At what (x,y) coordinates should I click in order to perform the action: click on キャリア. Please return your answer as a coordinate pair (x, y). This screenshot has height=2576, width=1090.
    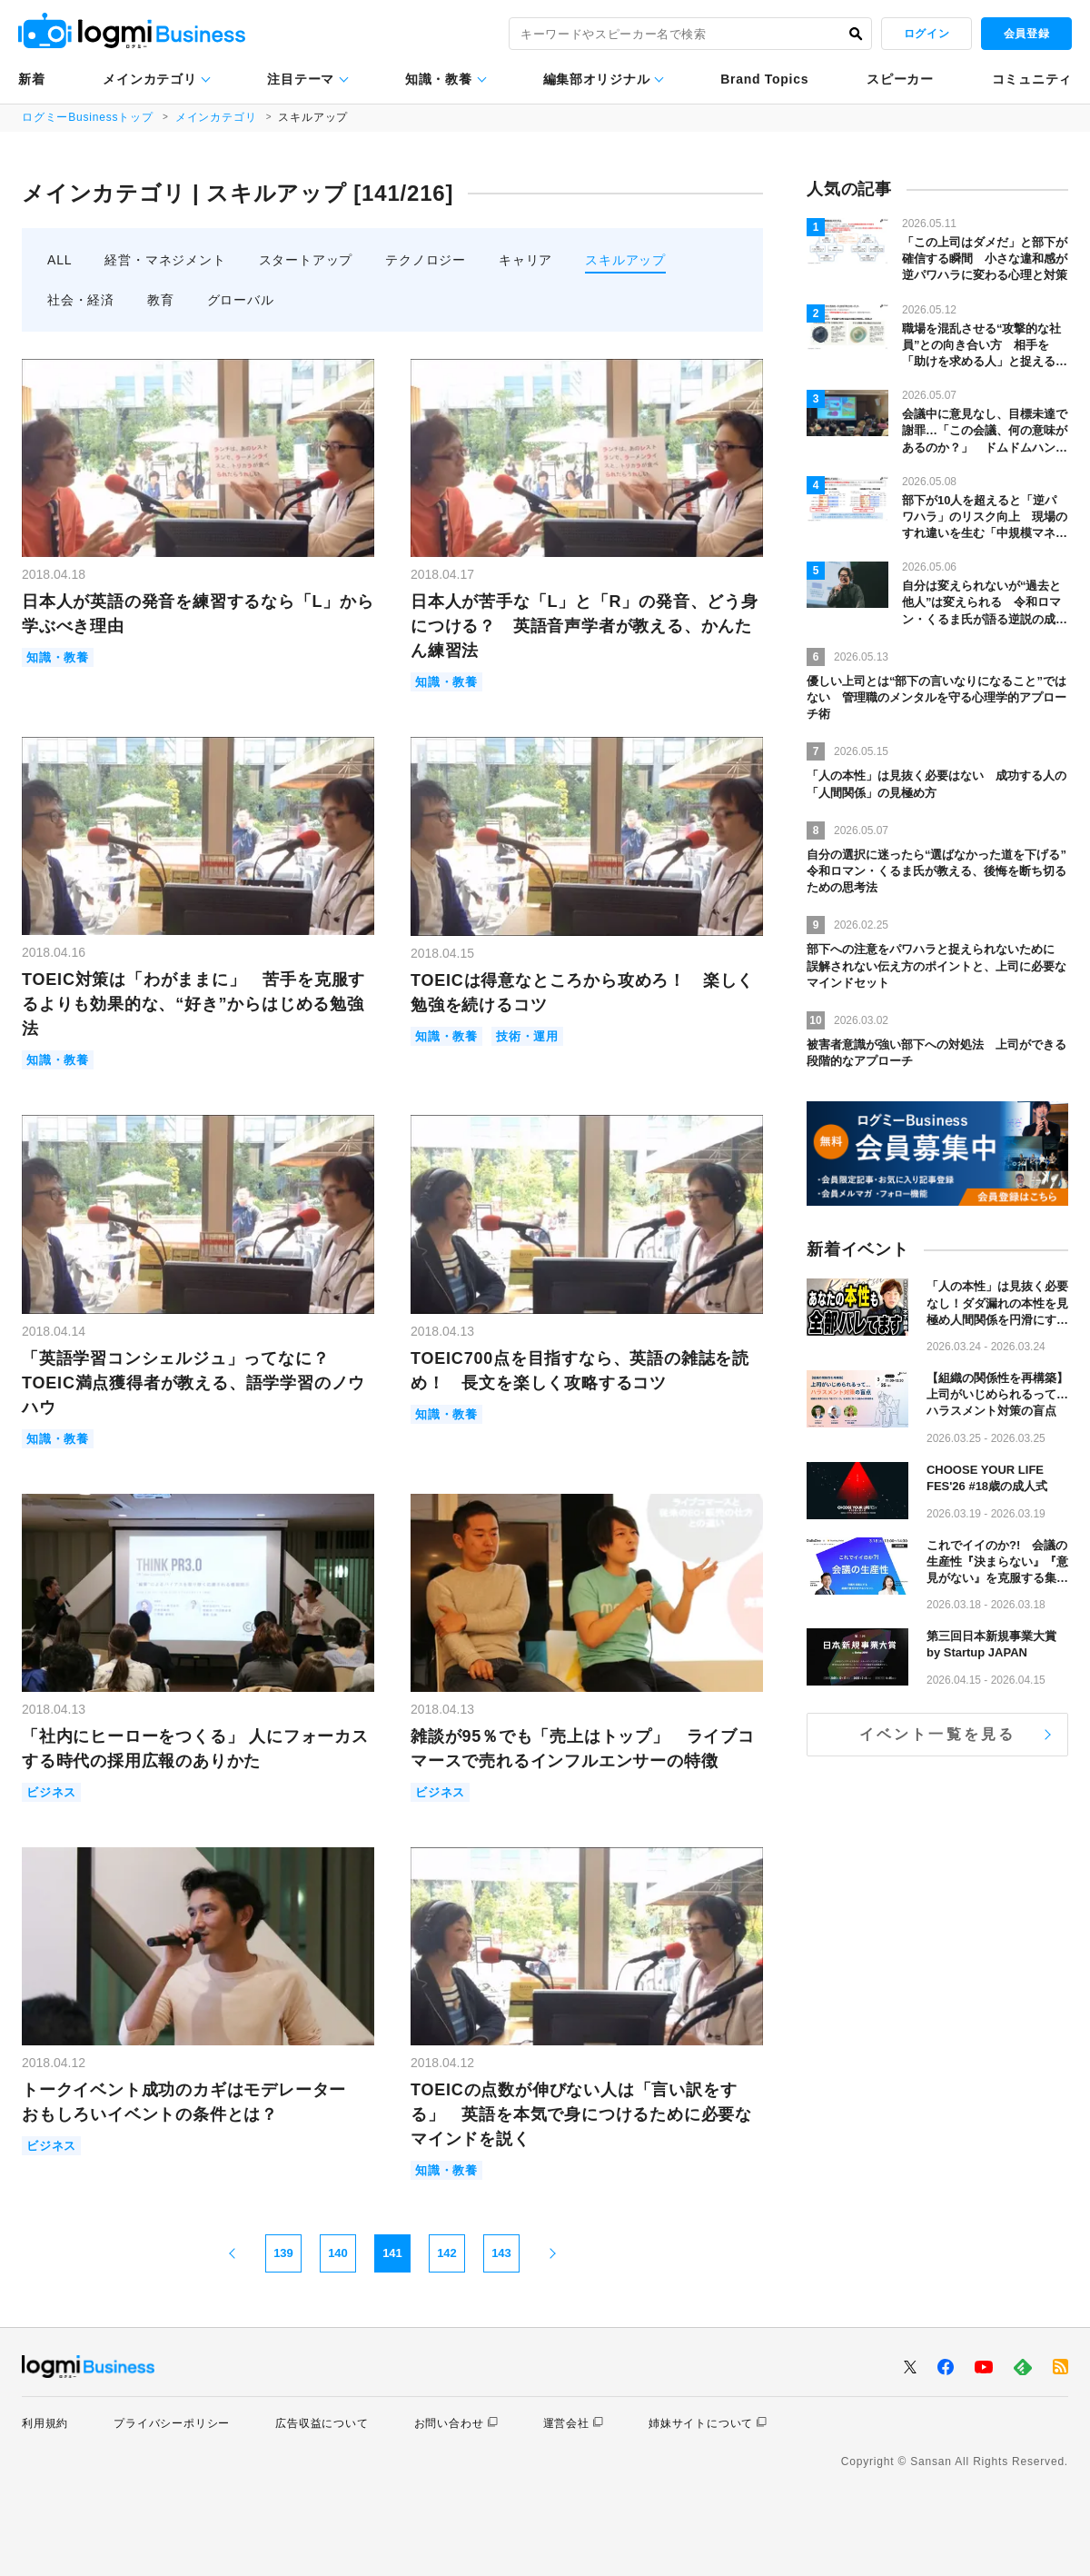
    Looking at the image, I should click on (525, 260).